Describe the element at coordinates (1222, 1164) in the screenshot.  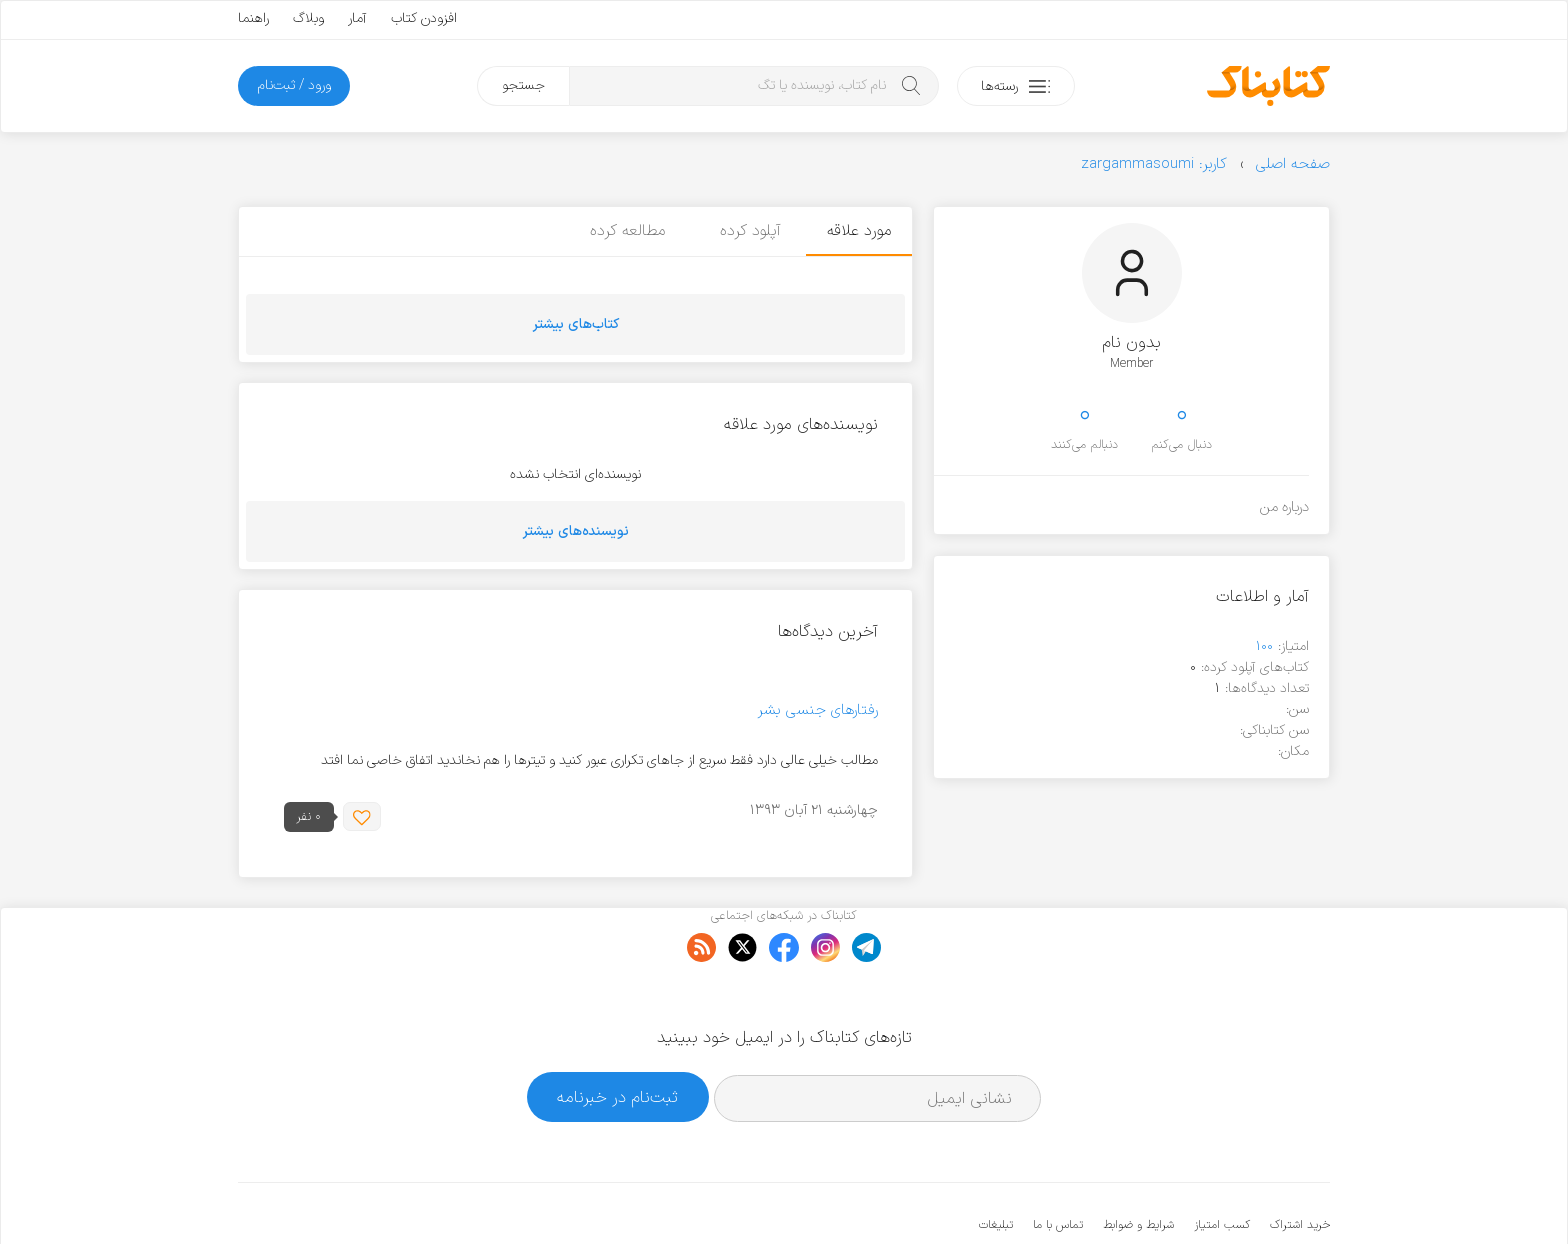
I see `کسب امتیاز` at that location.